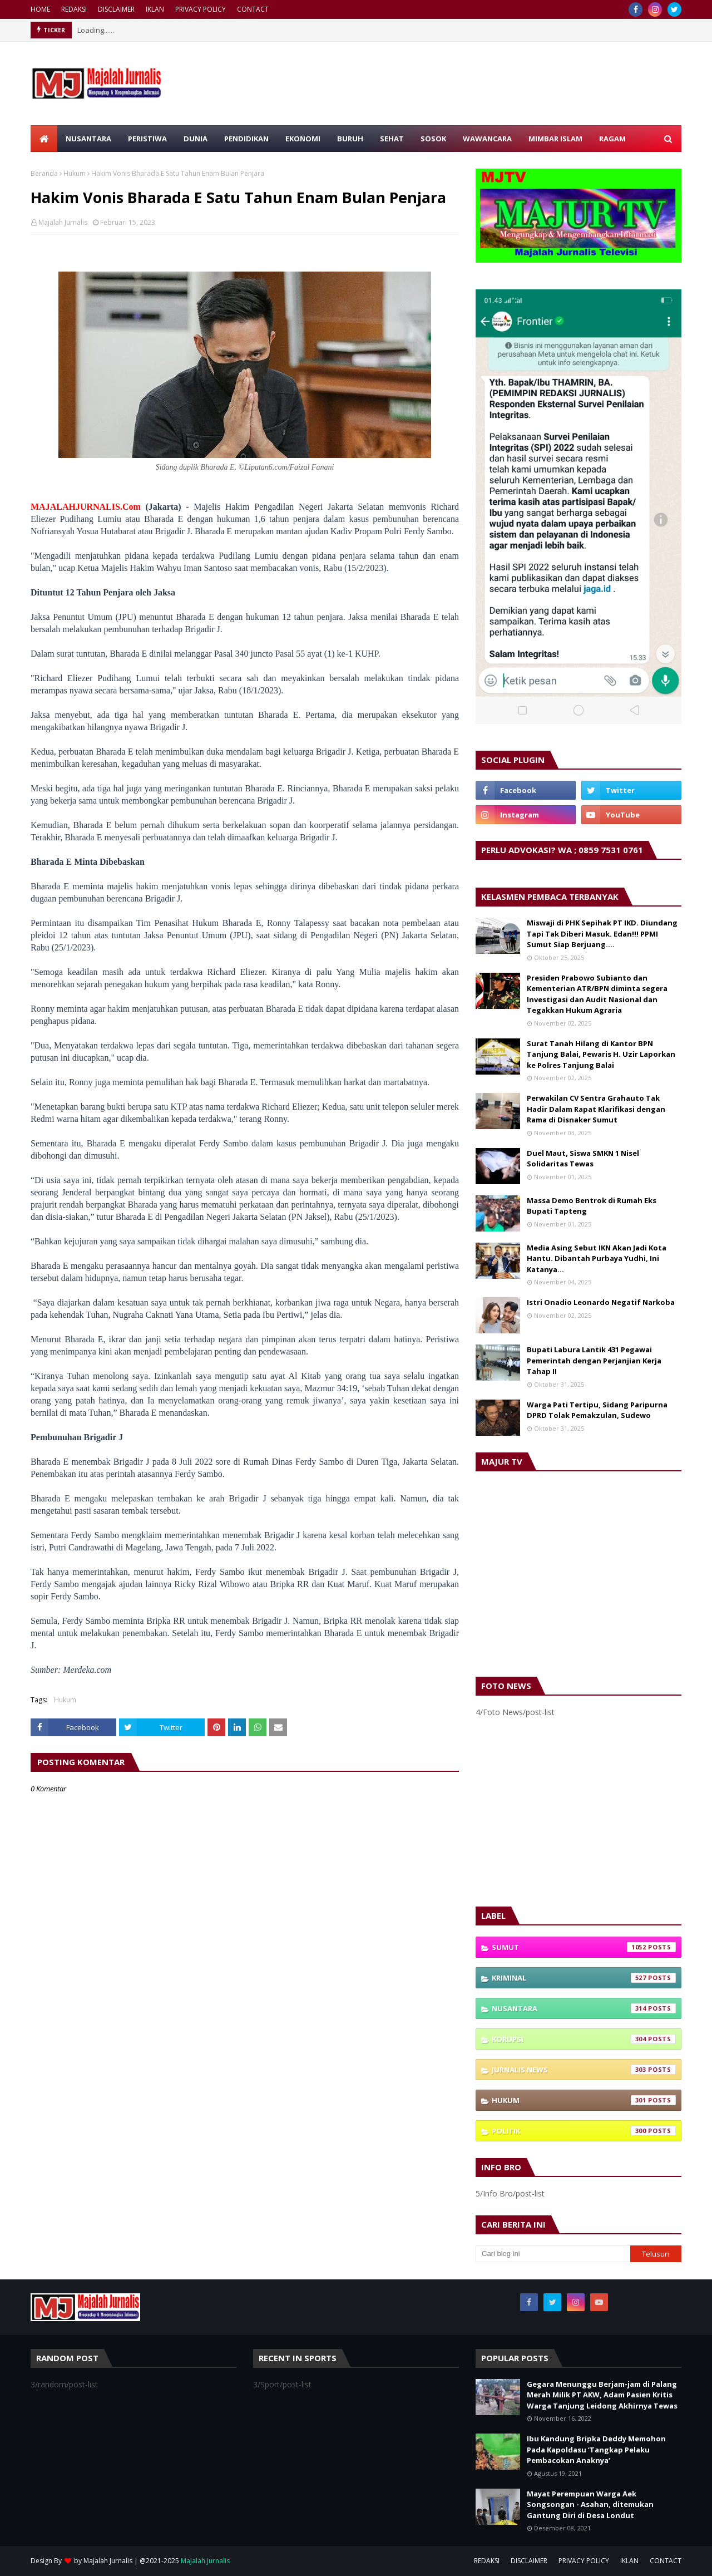 The height and width of the screenshot is (2576, 712). What do you see at coordinates (62, 222) in the screenshot?
I see `Majalah Jurnalis` at bounding box center [62, 222].